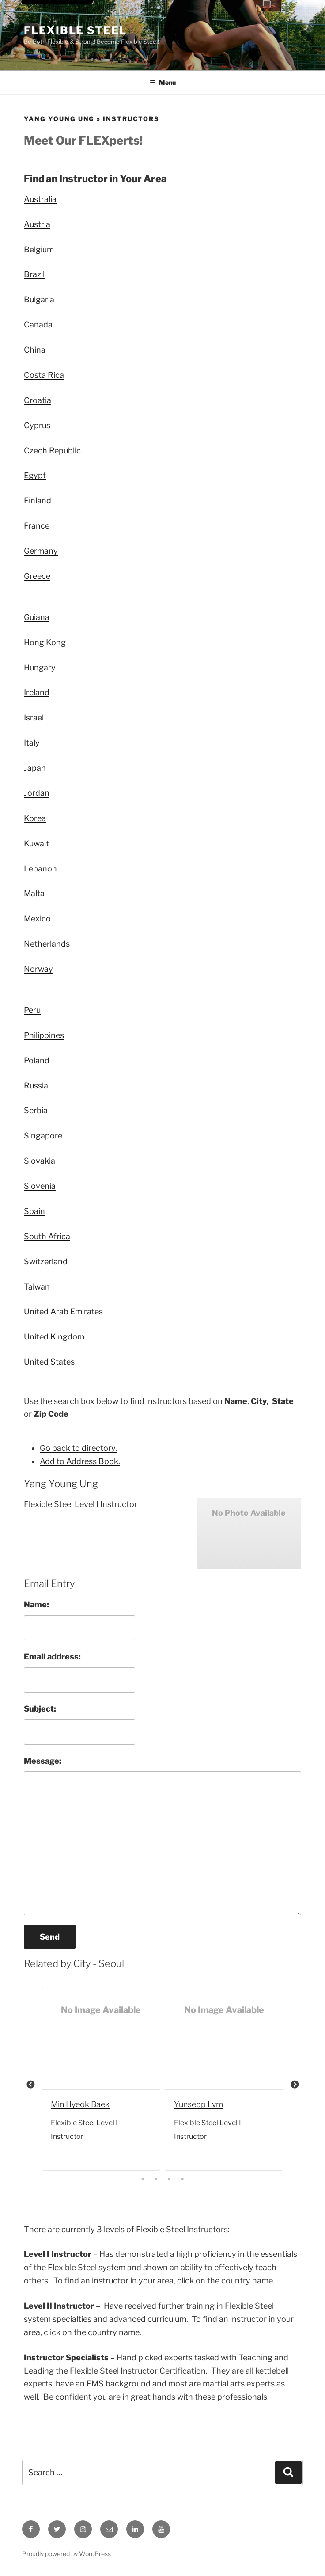 Image resolution: width=325 pixels, height=2576 pixels. I want to click on Switzerland, so click(46, 1261).